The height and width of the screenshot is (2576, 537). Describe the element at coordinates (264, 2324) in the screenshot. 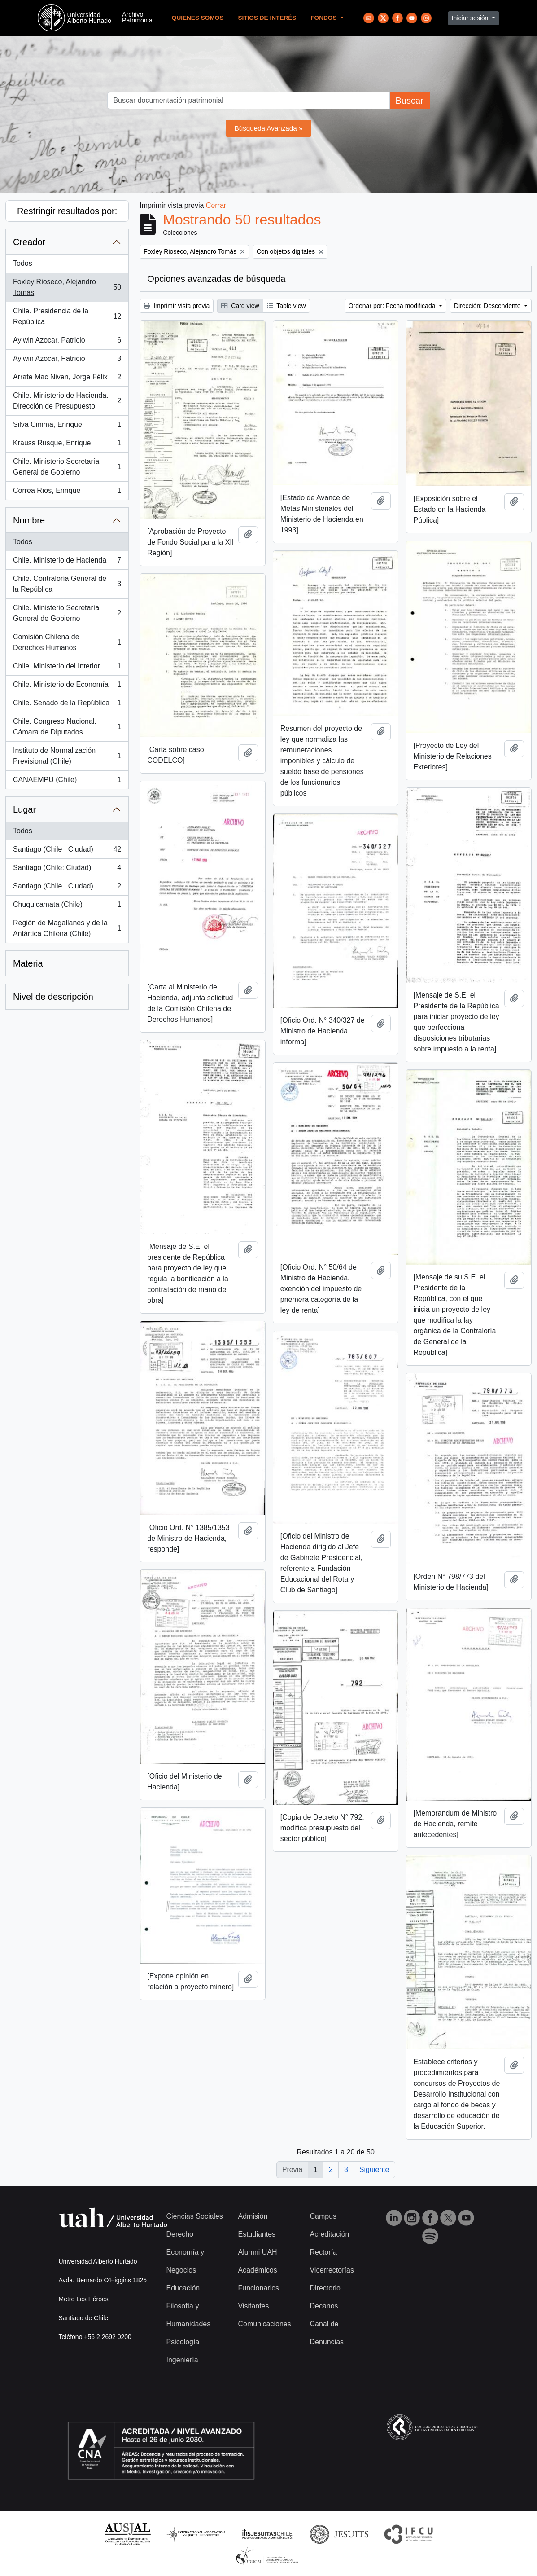

I see `Comunicaciones` at that location.